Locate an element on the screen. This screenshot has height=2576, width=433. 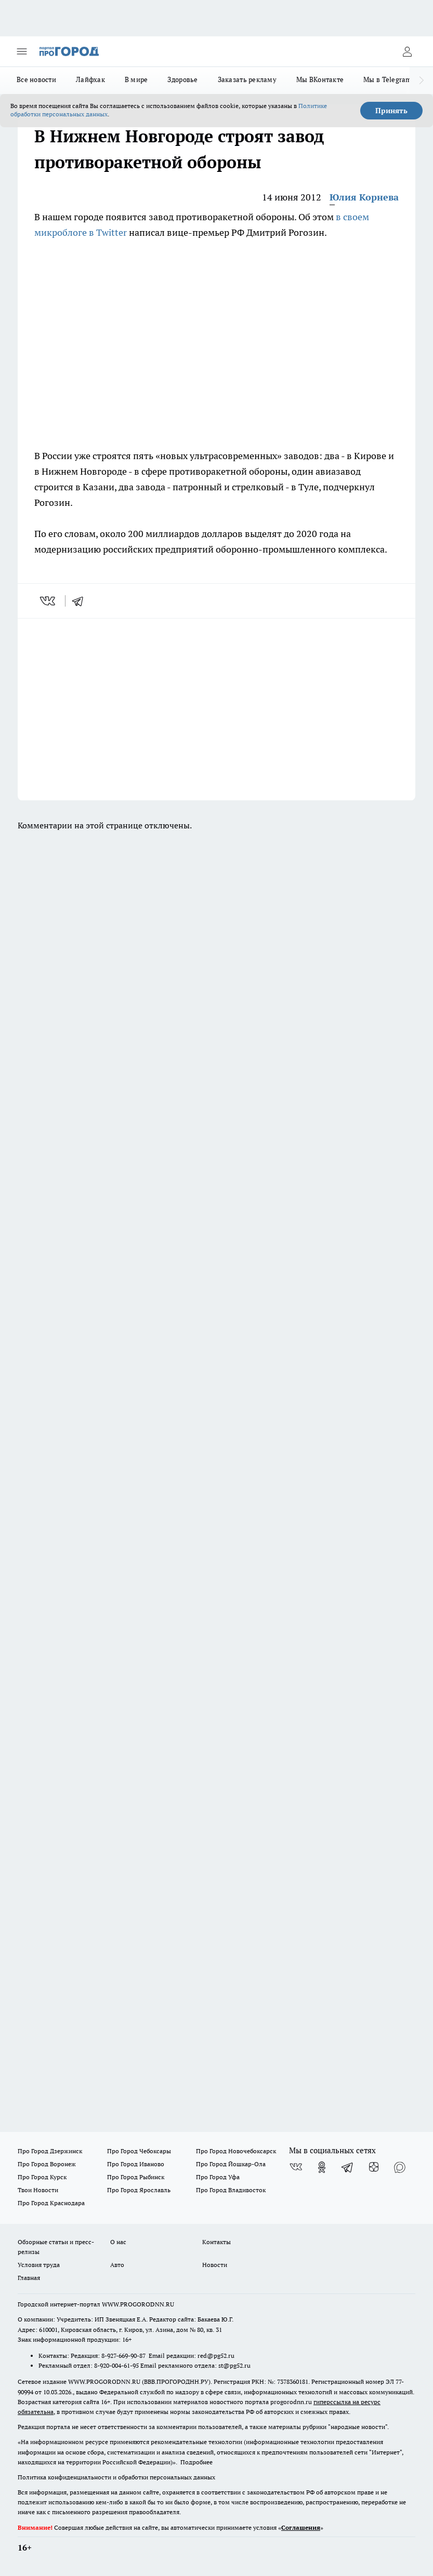
Главная is located at coordinates (29, 2278).